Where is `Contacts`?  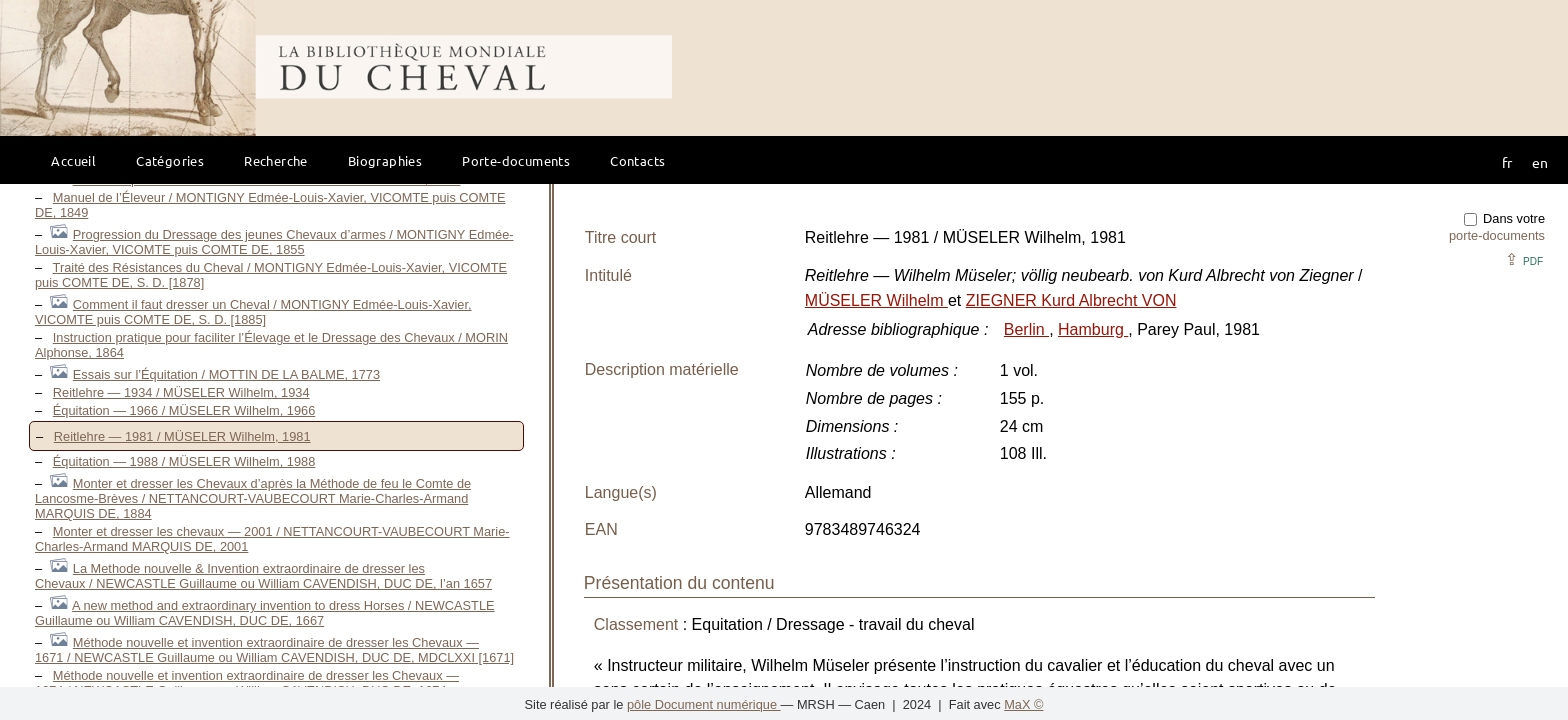
Contacts is located at coordinates (637, 160).